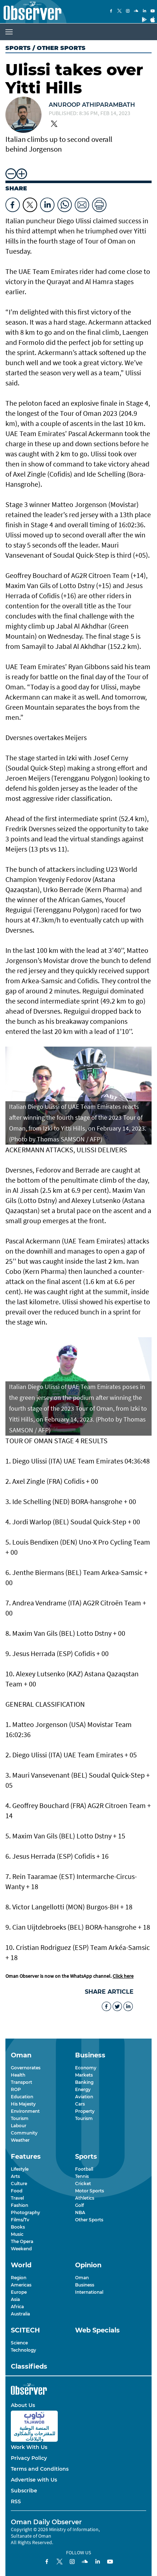  I want to click on Subscribe, so click(24, 2490).